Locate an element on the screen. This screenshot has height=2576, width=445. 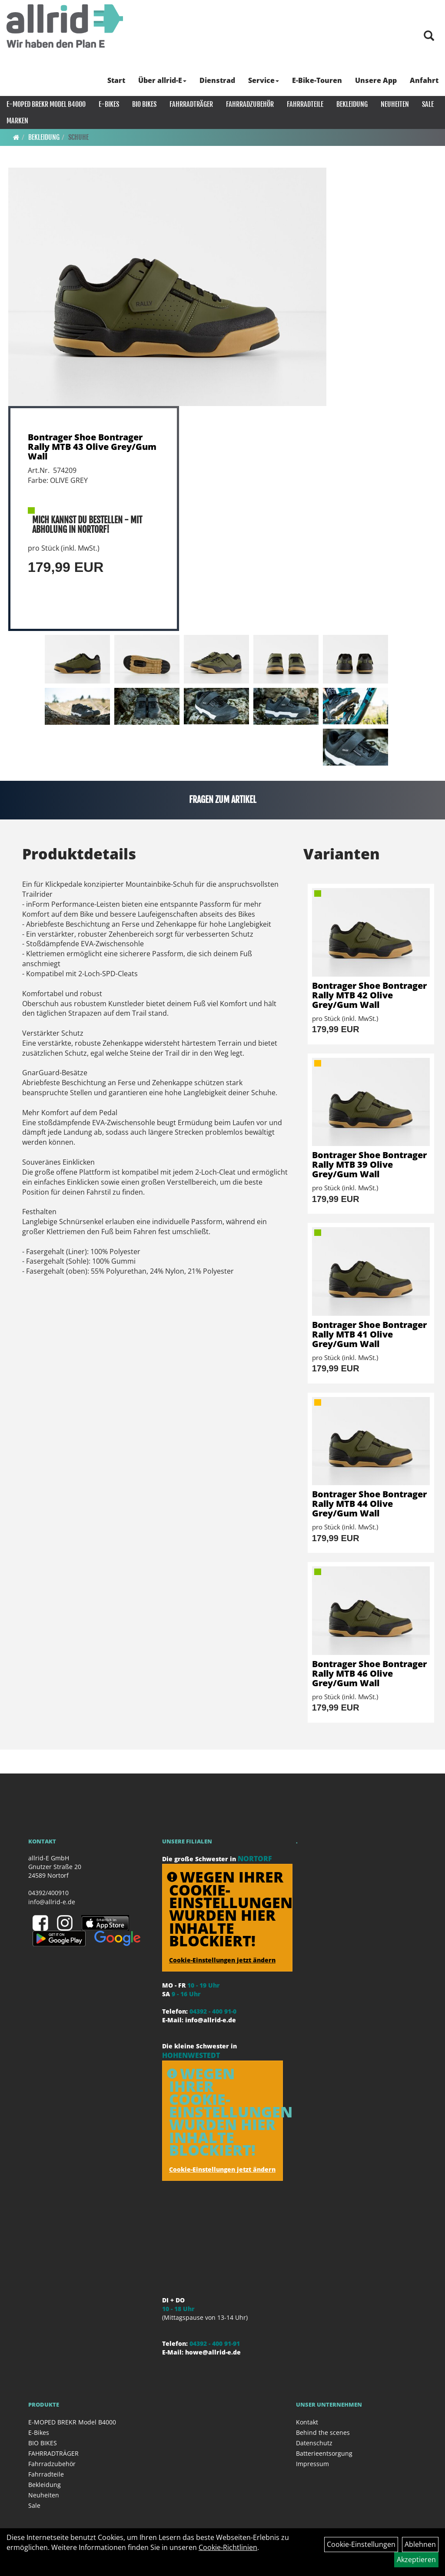
Fahrradteile is located at coordinates (305, 104).